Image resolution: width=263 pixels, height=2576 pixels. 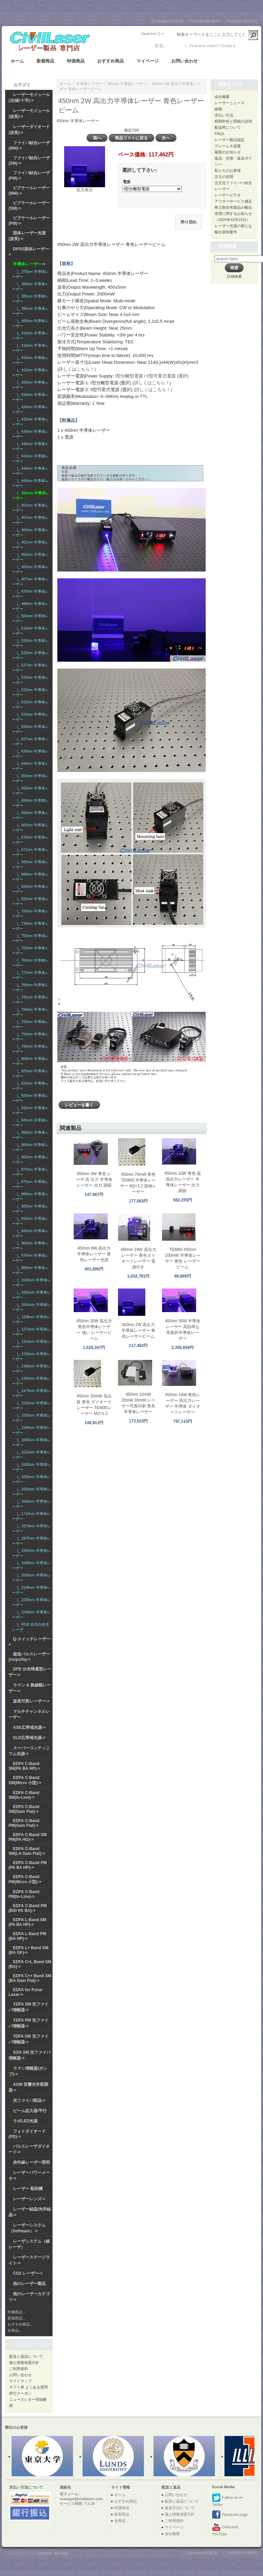 What do you see at coordinates (150, 33) in the screenshot?
I see `Japanese ()` at bounding box center [150, 33].